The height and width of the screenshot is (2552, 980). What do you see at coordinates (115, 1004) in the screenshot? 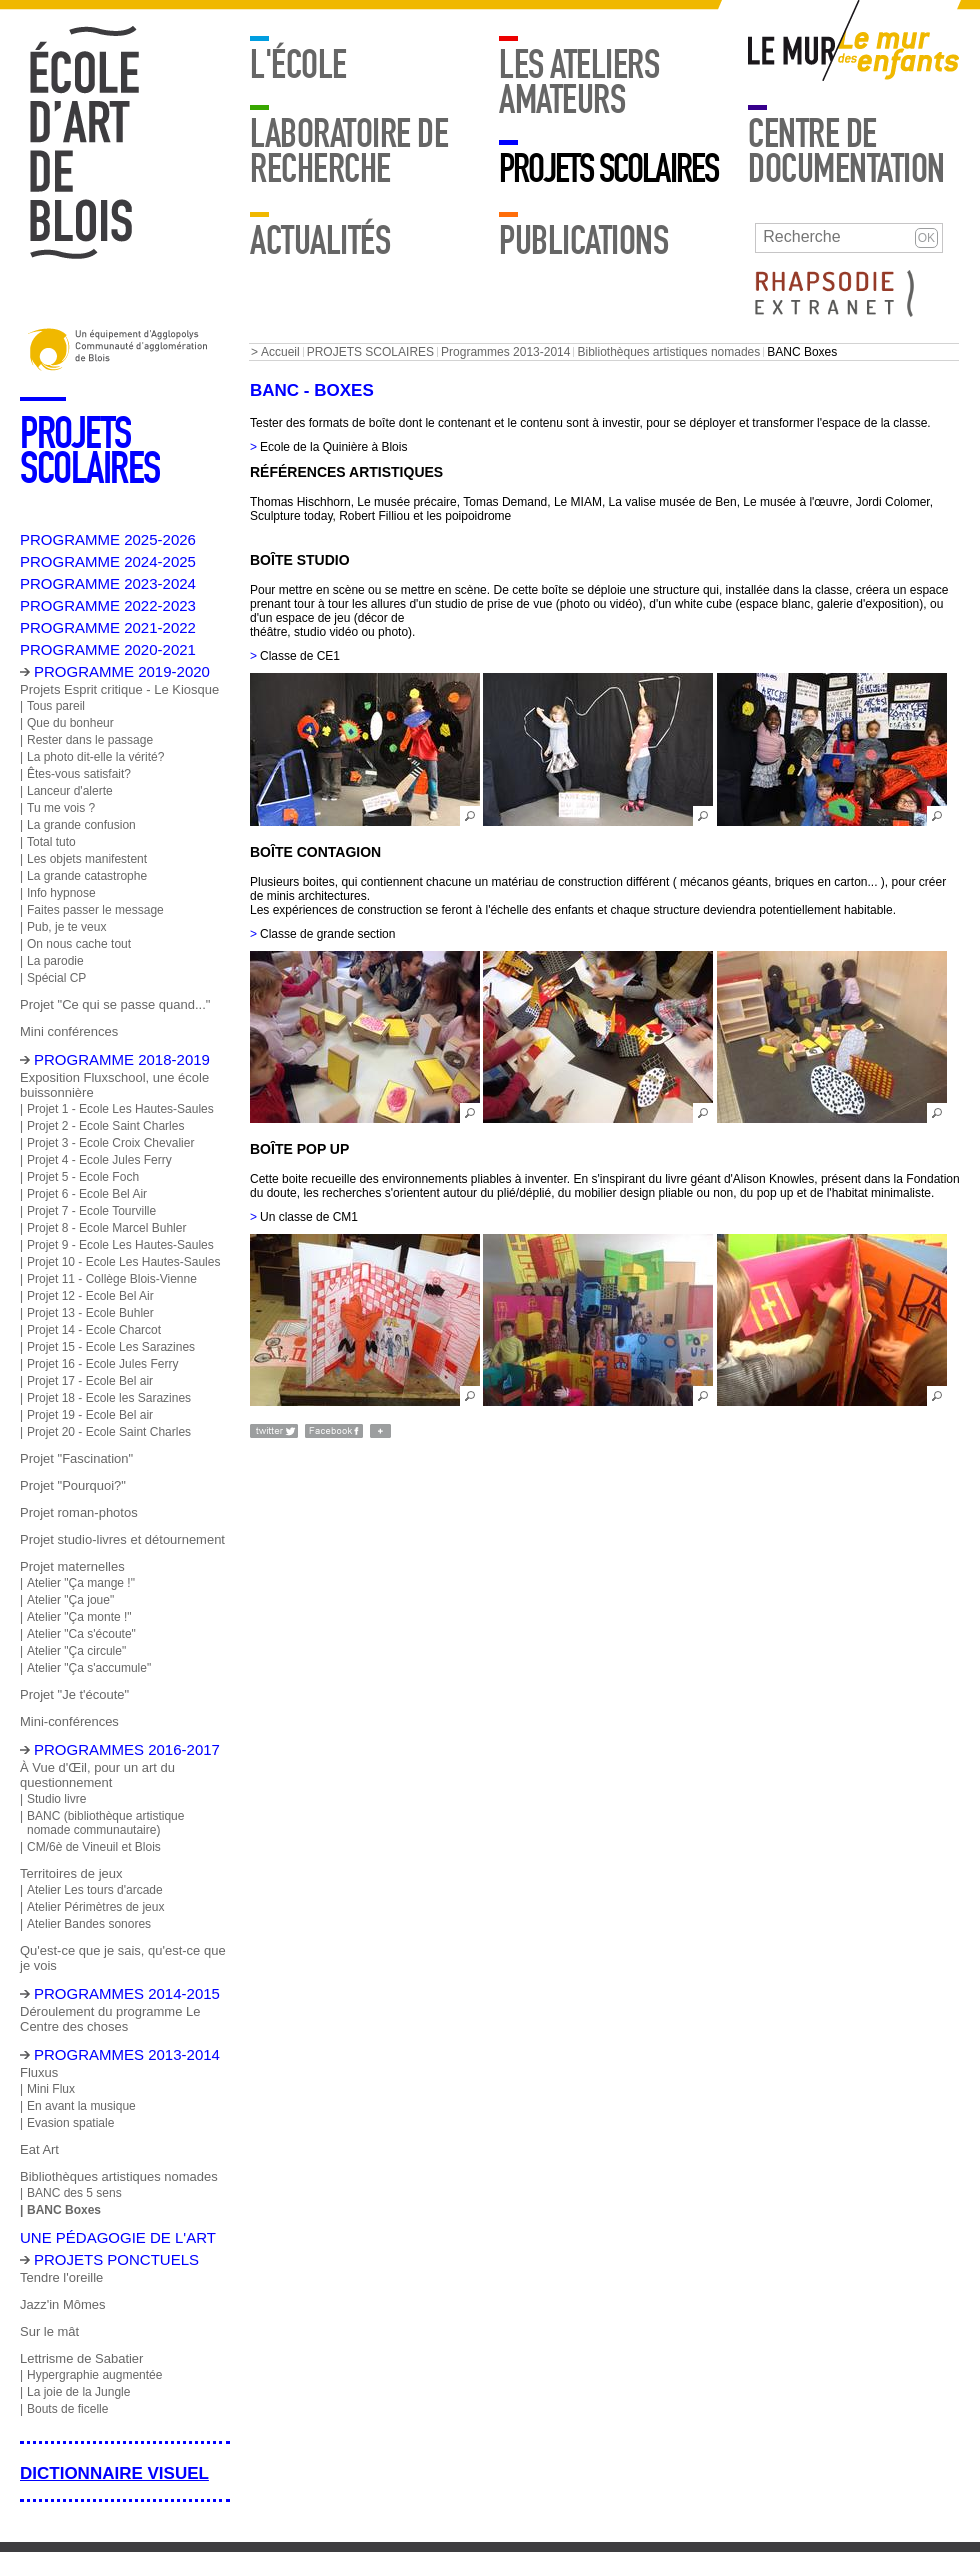
I see `Projet "Ce qui se passe quand..."` at bounding box center [115, 1004].